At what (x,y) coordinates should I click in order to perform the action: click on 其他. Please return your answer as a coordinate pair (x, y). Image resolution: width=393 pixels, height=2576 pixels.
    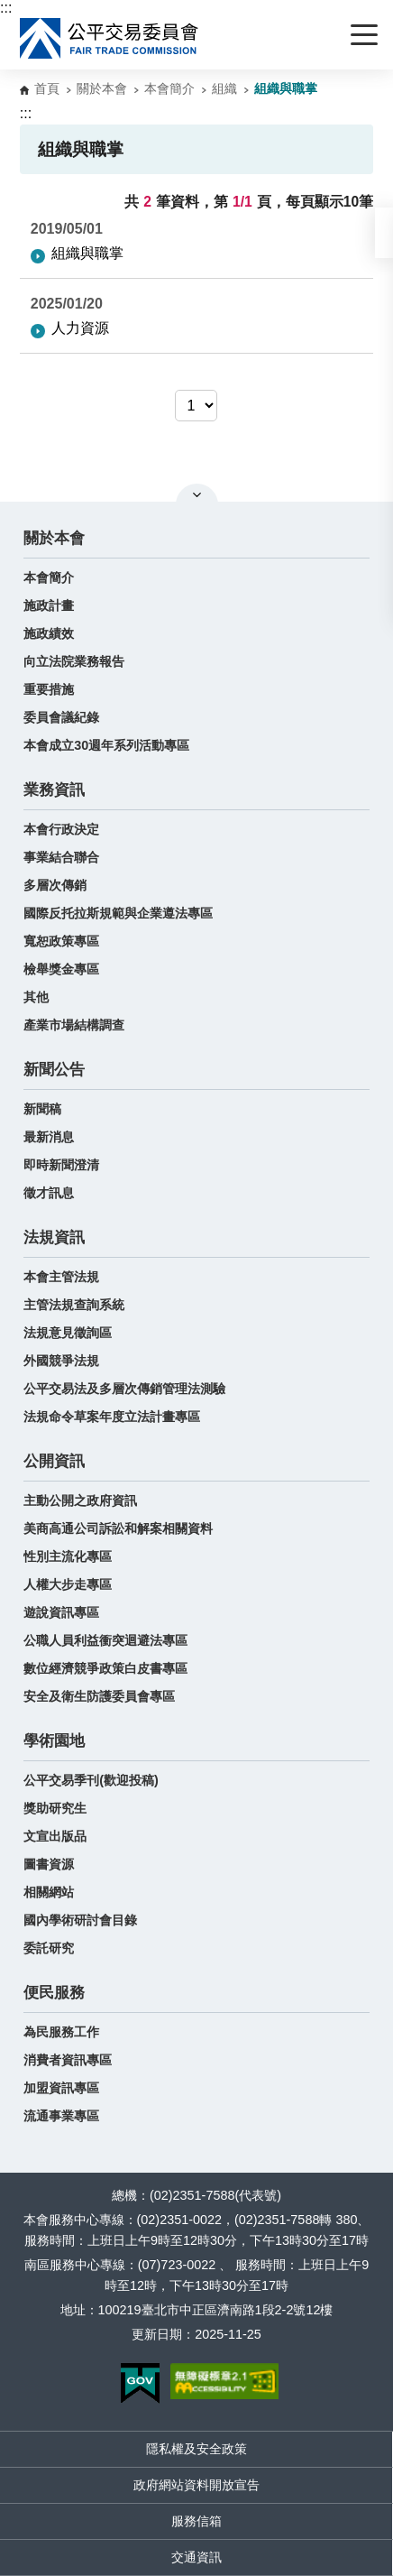
    Looking at the image, I should click on (36, 997).